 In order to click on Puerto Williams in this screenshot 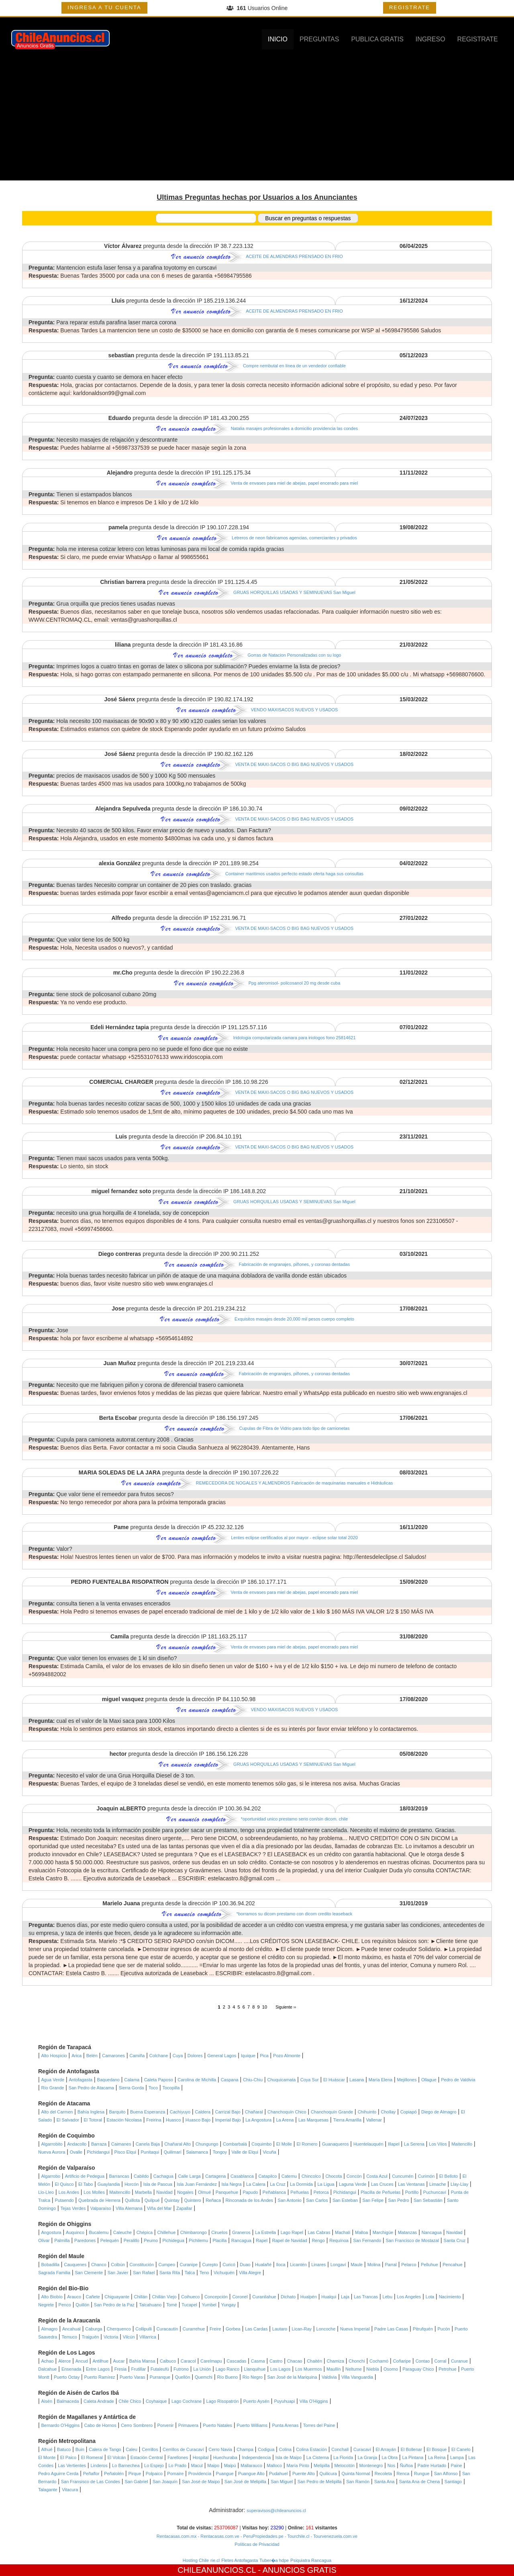, I will do `click(252, 2425)`.